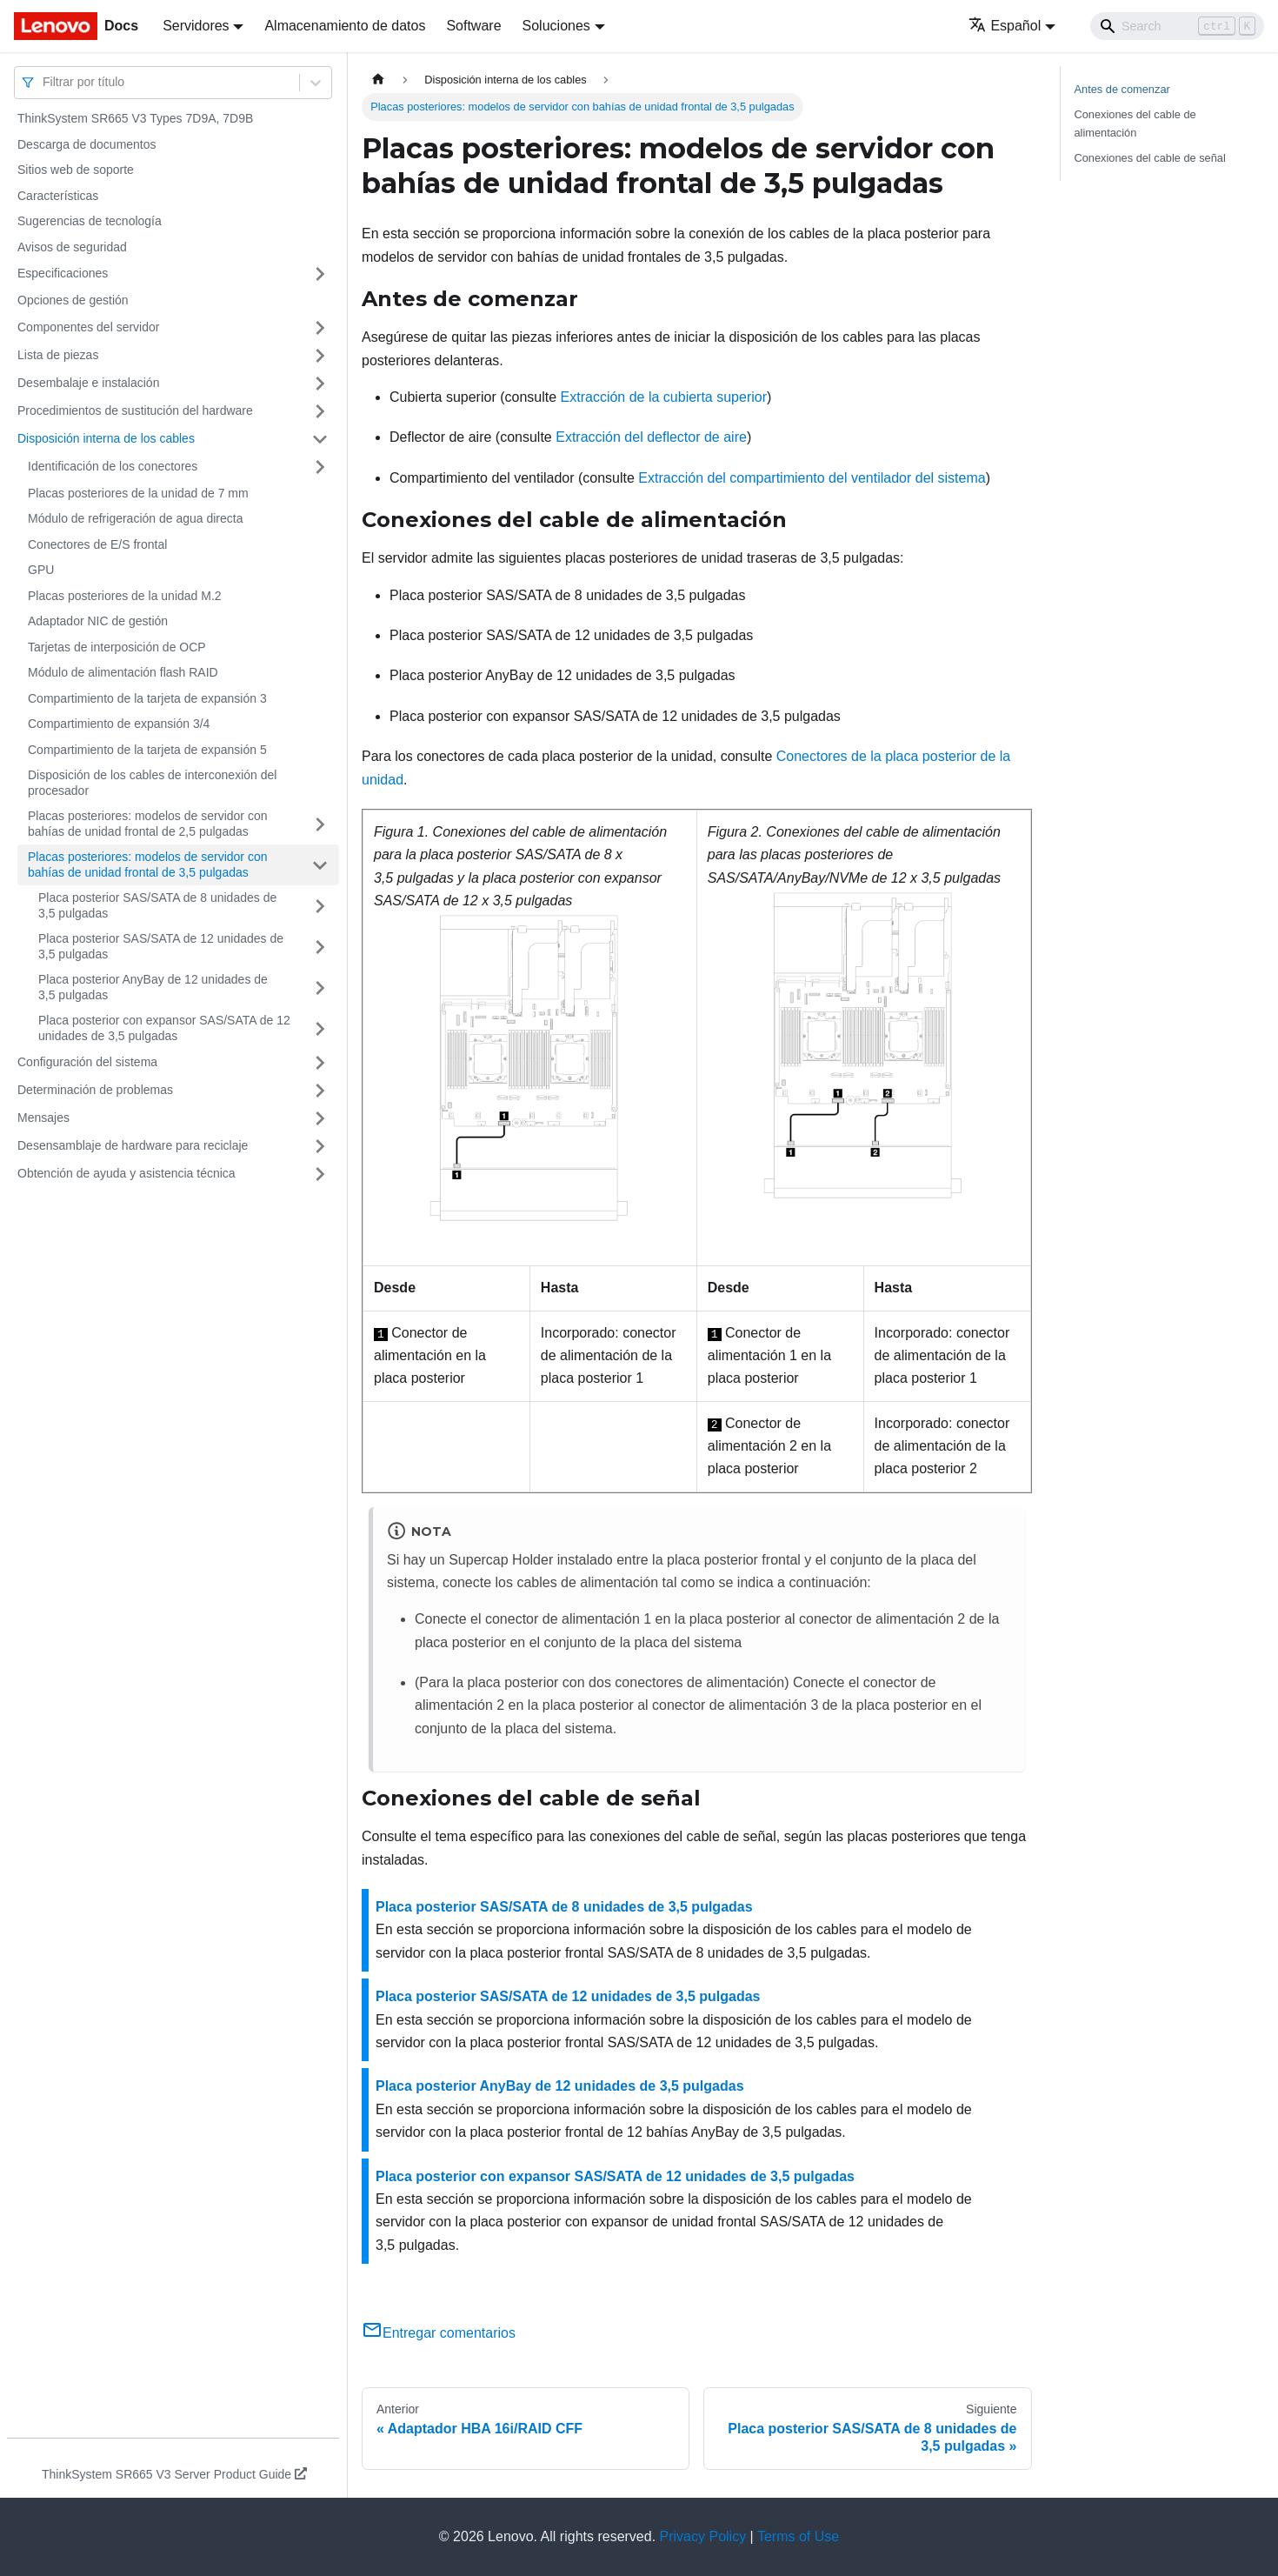 The width and height of the screenshot is (1278, 2576). What do you see at coordinates (62, 273) in the screenshot?
I see `Especificaciones` at bounding box center [62, 273].